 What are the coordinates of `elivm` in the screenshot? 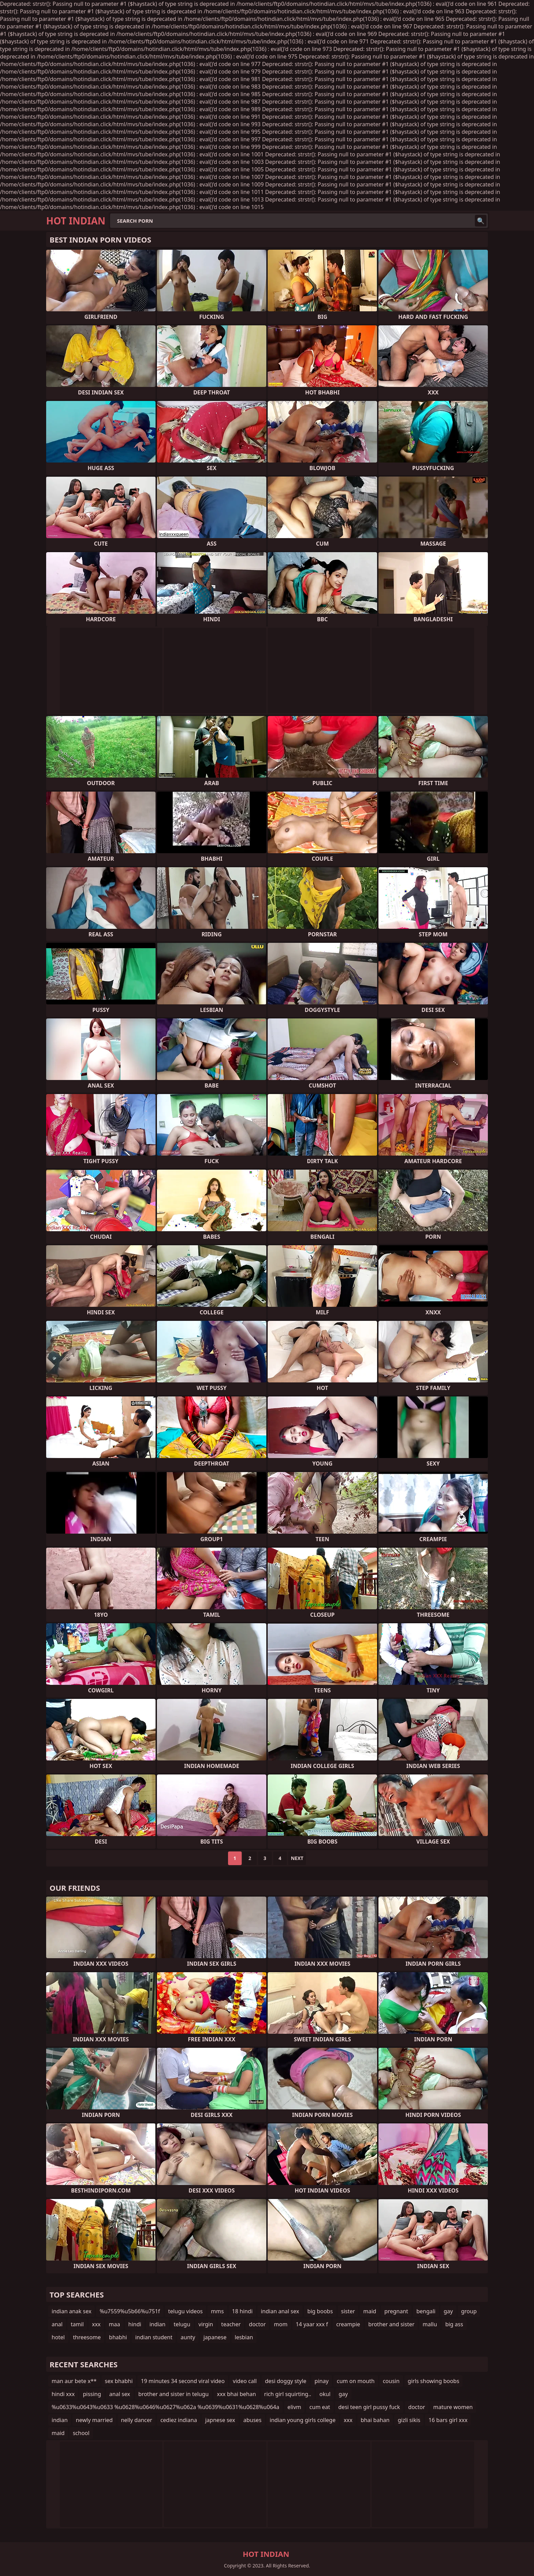 It's located at (294, 2407).